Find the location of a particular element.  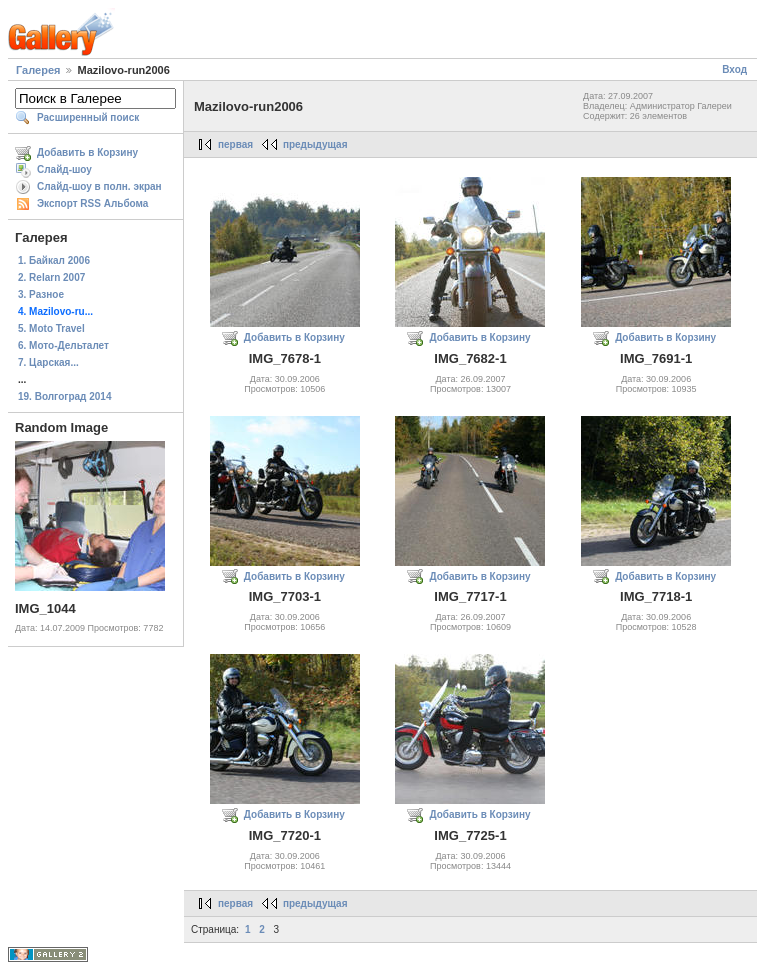

7. Царская... is located at coordinates (48, 362).